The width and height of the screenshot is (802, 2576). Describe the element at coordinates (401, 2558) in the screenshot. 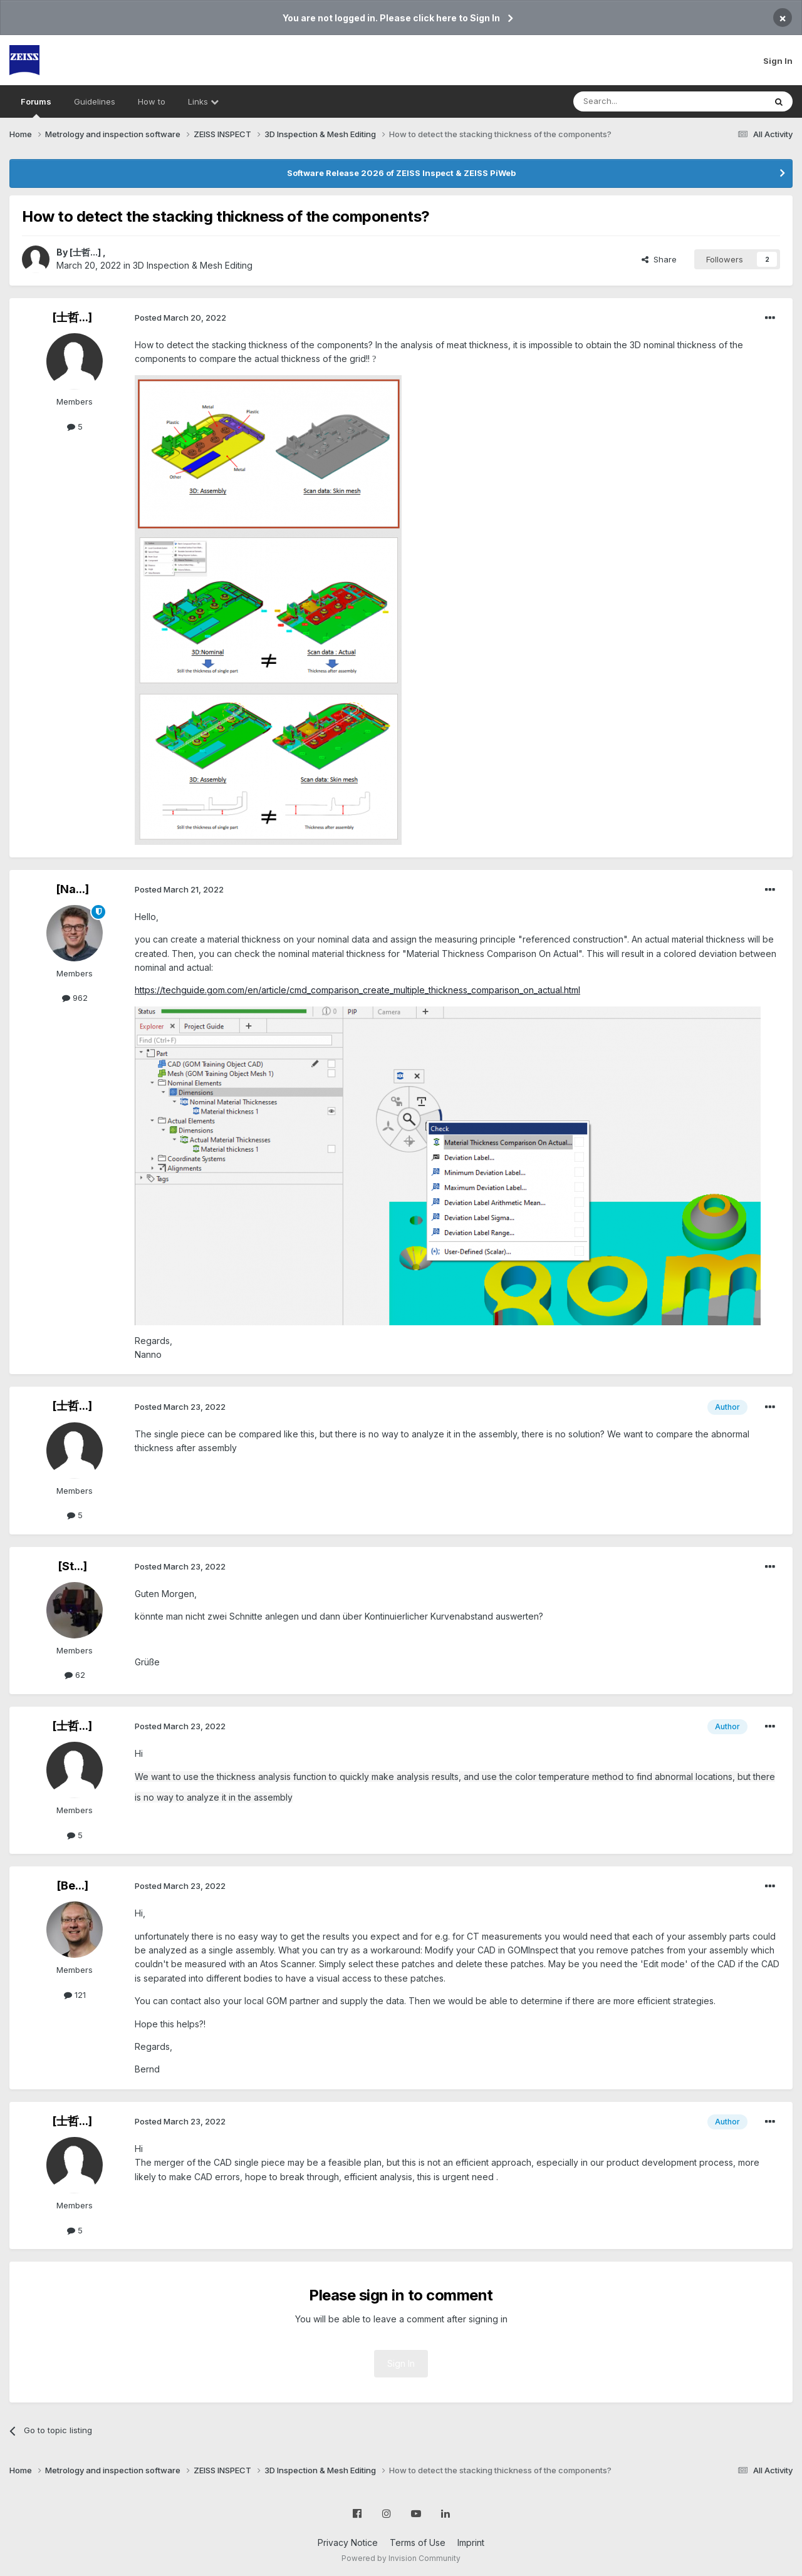

I see `Powered by Invision Community` at that location.